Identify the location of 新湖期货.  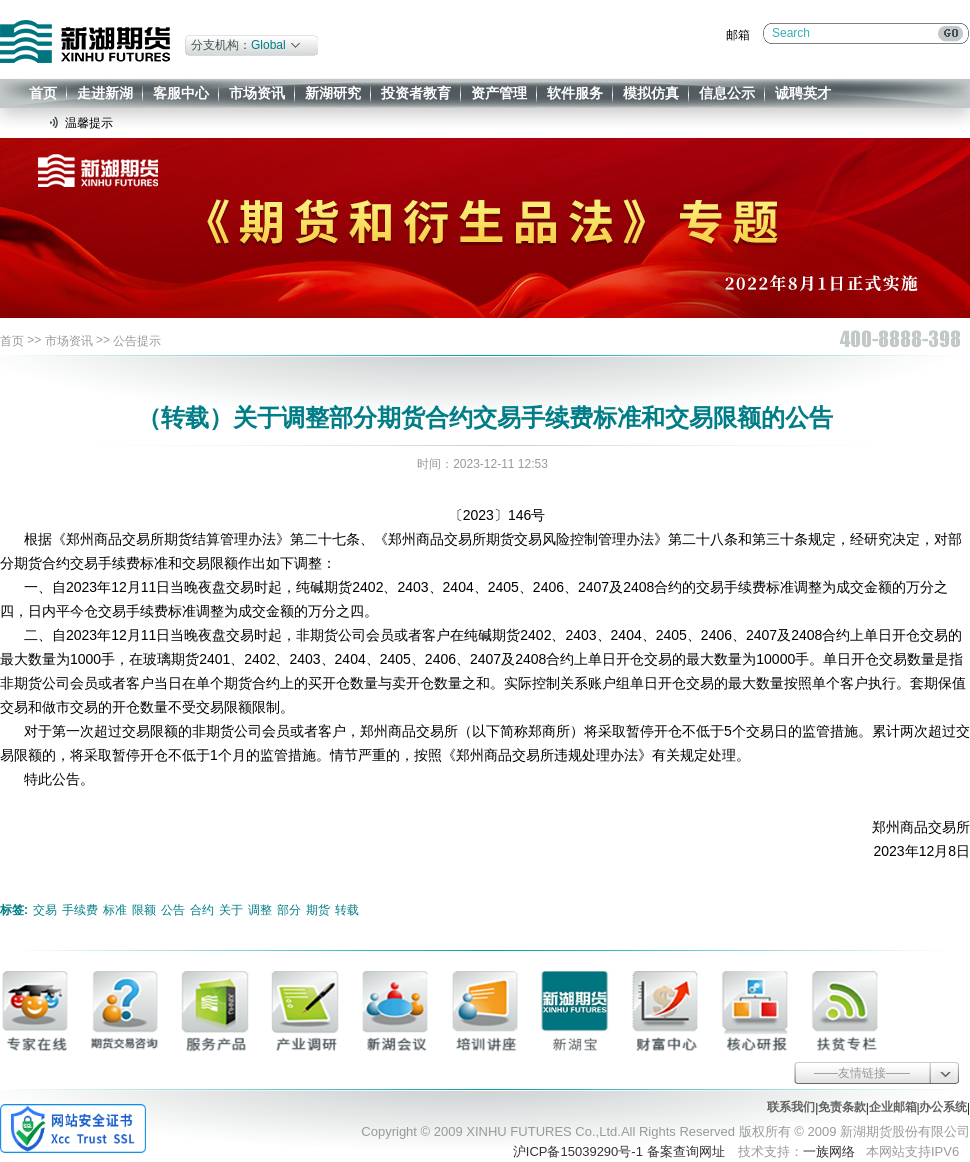
(85, 41).